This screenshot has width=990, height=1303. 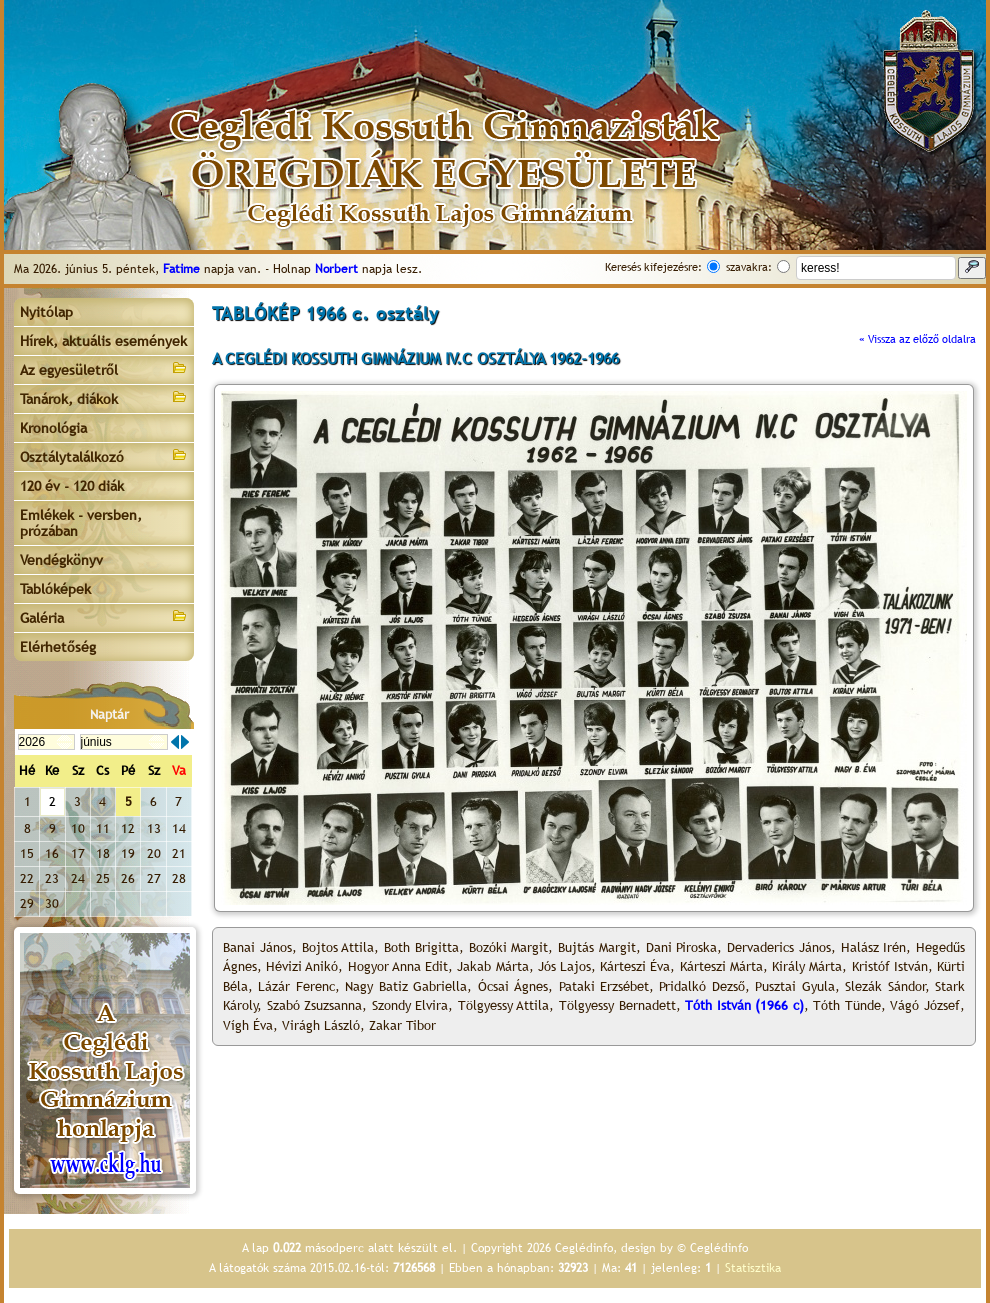 What do you see at coordinates (58, 647) in the screenshot?
I see `Elérhetőség` at bounding box center [58, 647].